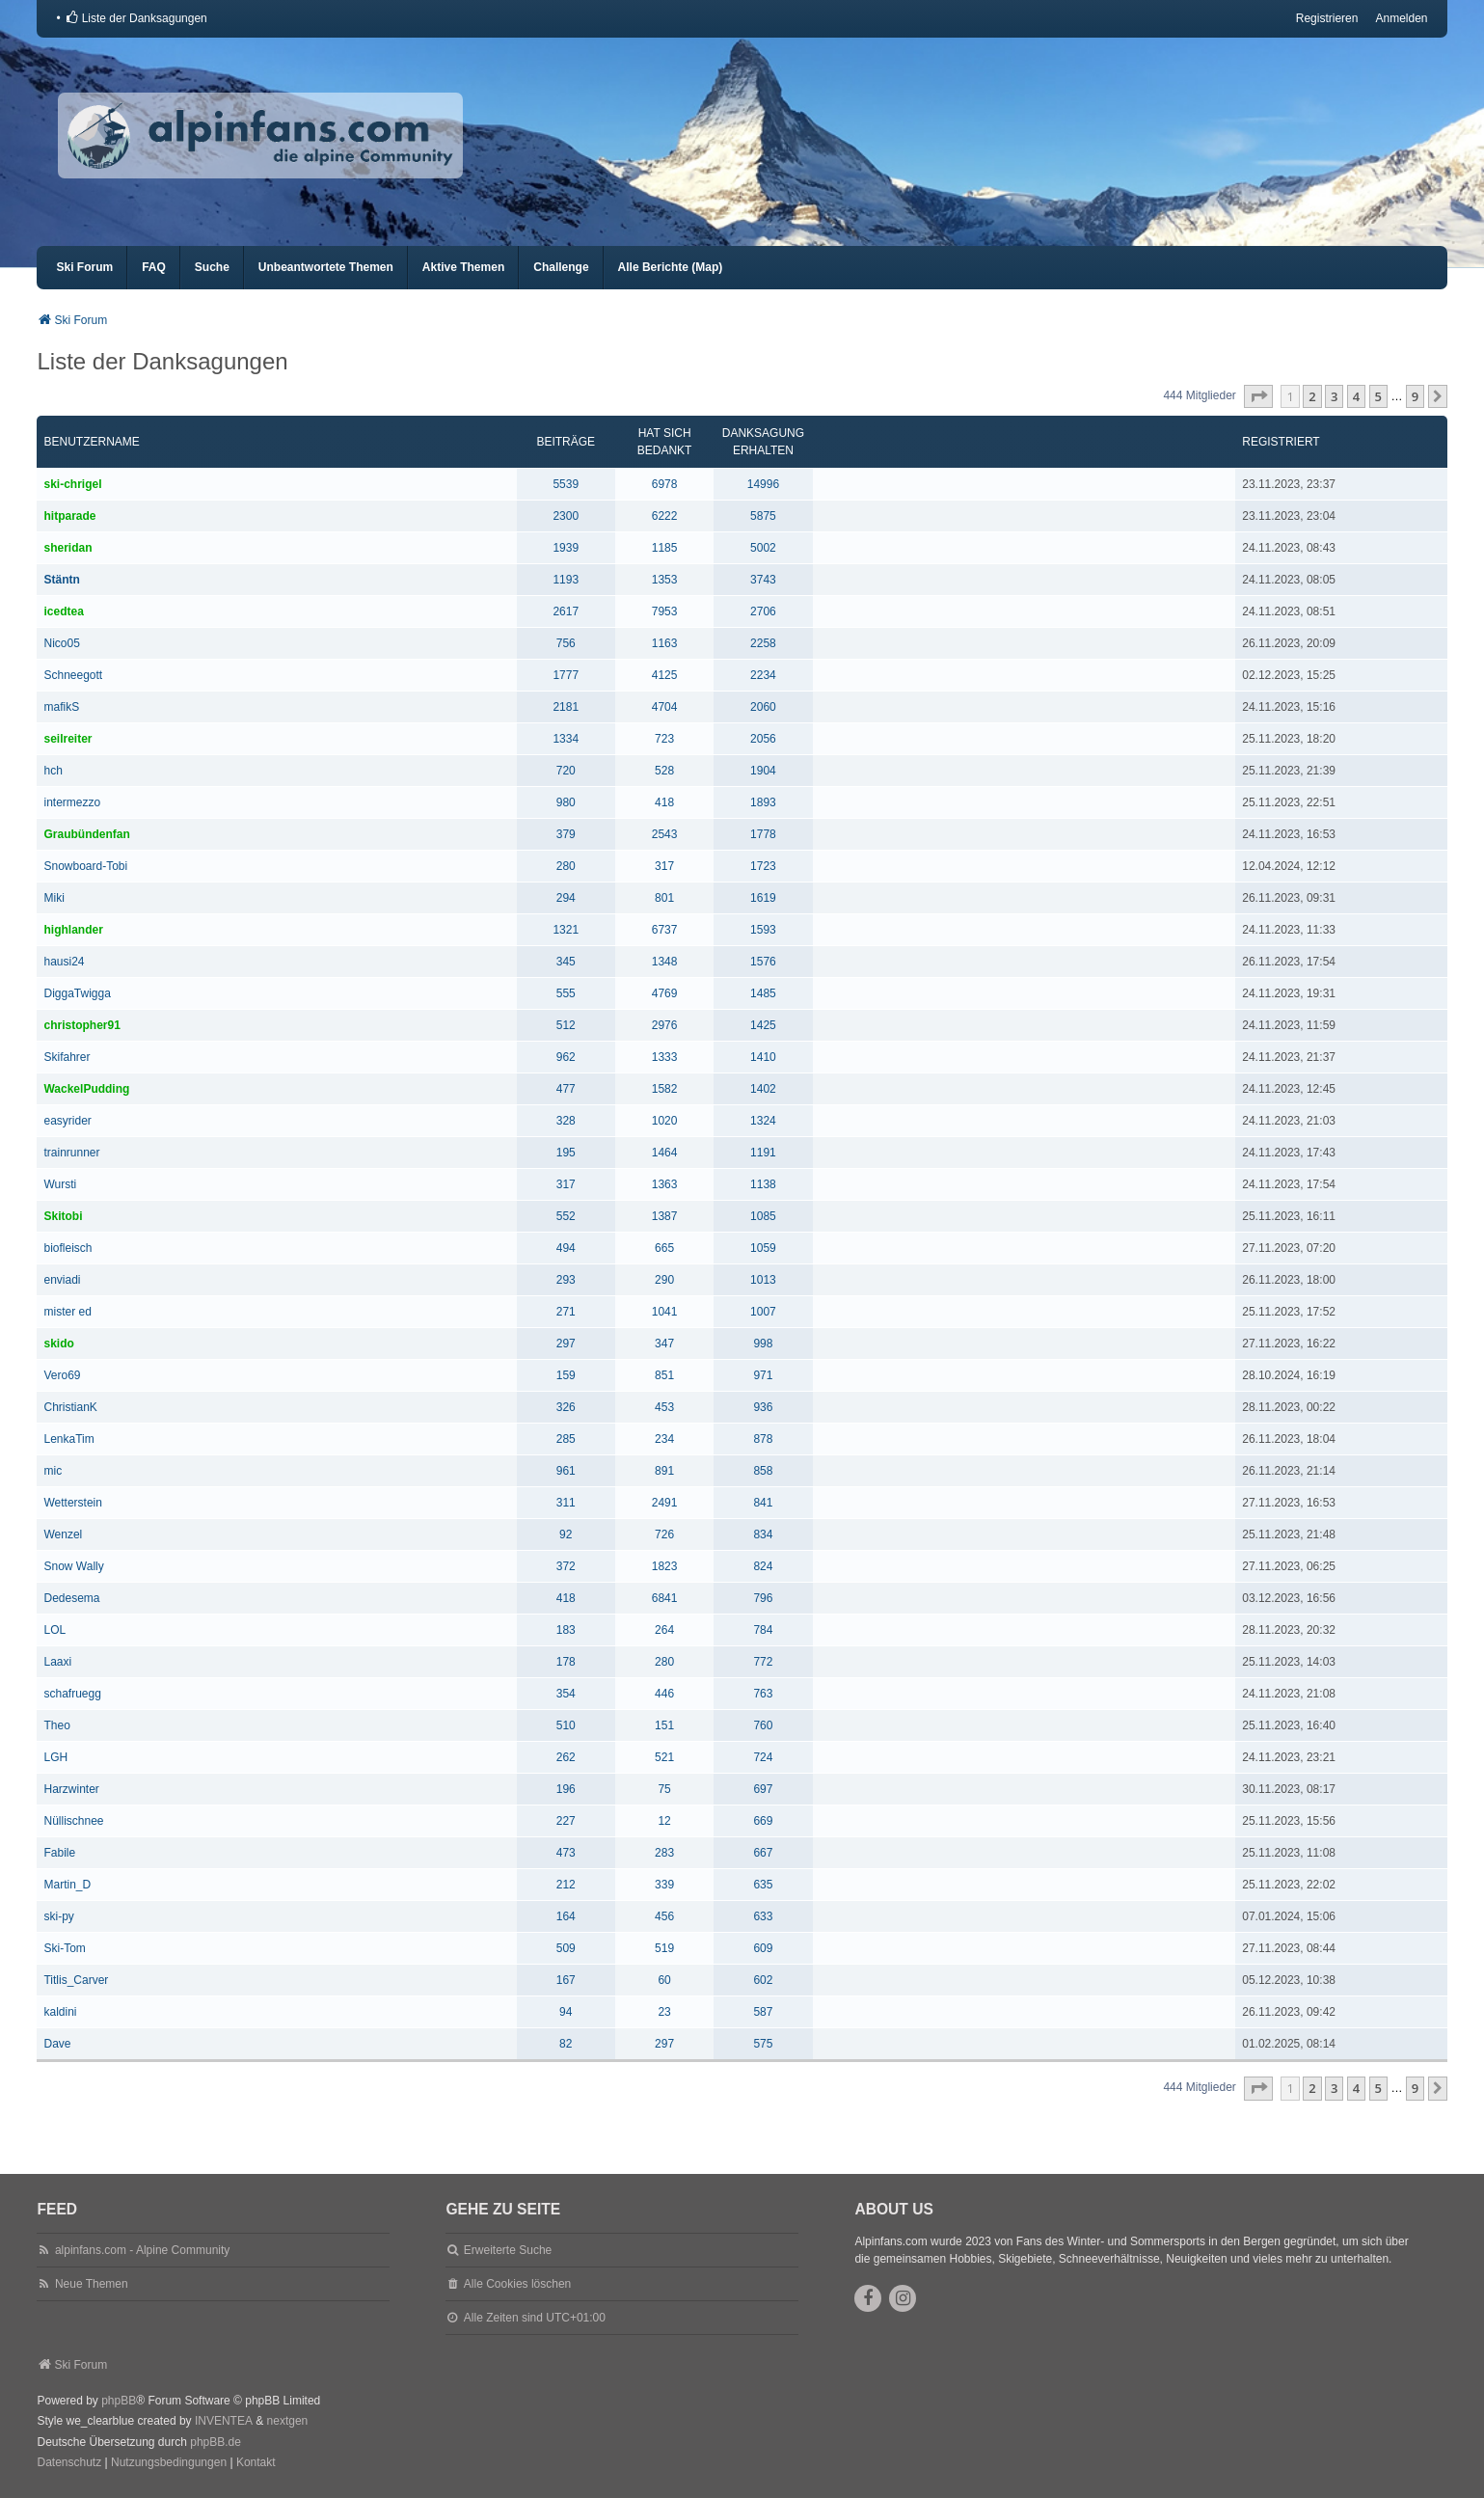  What do you see at coordinates (565, 441) in the screenshot?
I see `Beiträge` at bounding box center [565, 441].